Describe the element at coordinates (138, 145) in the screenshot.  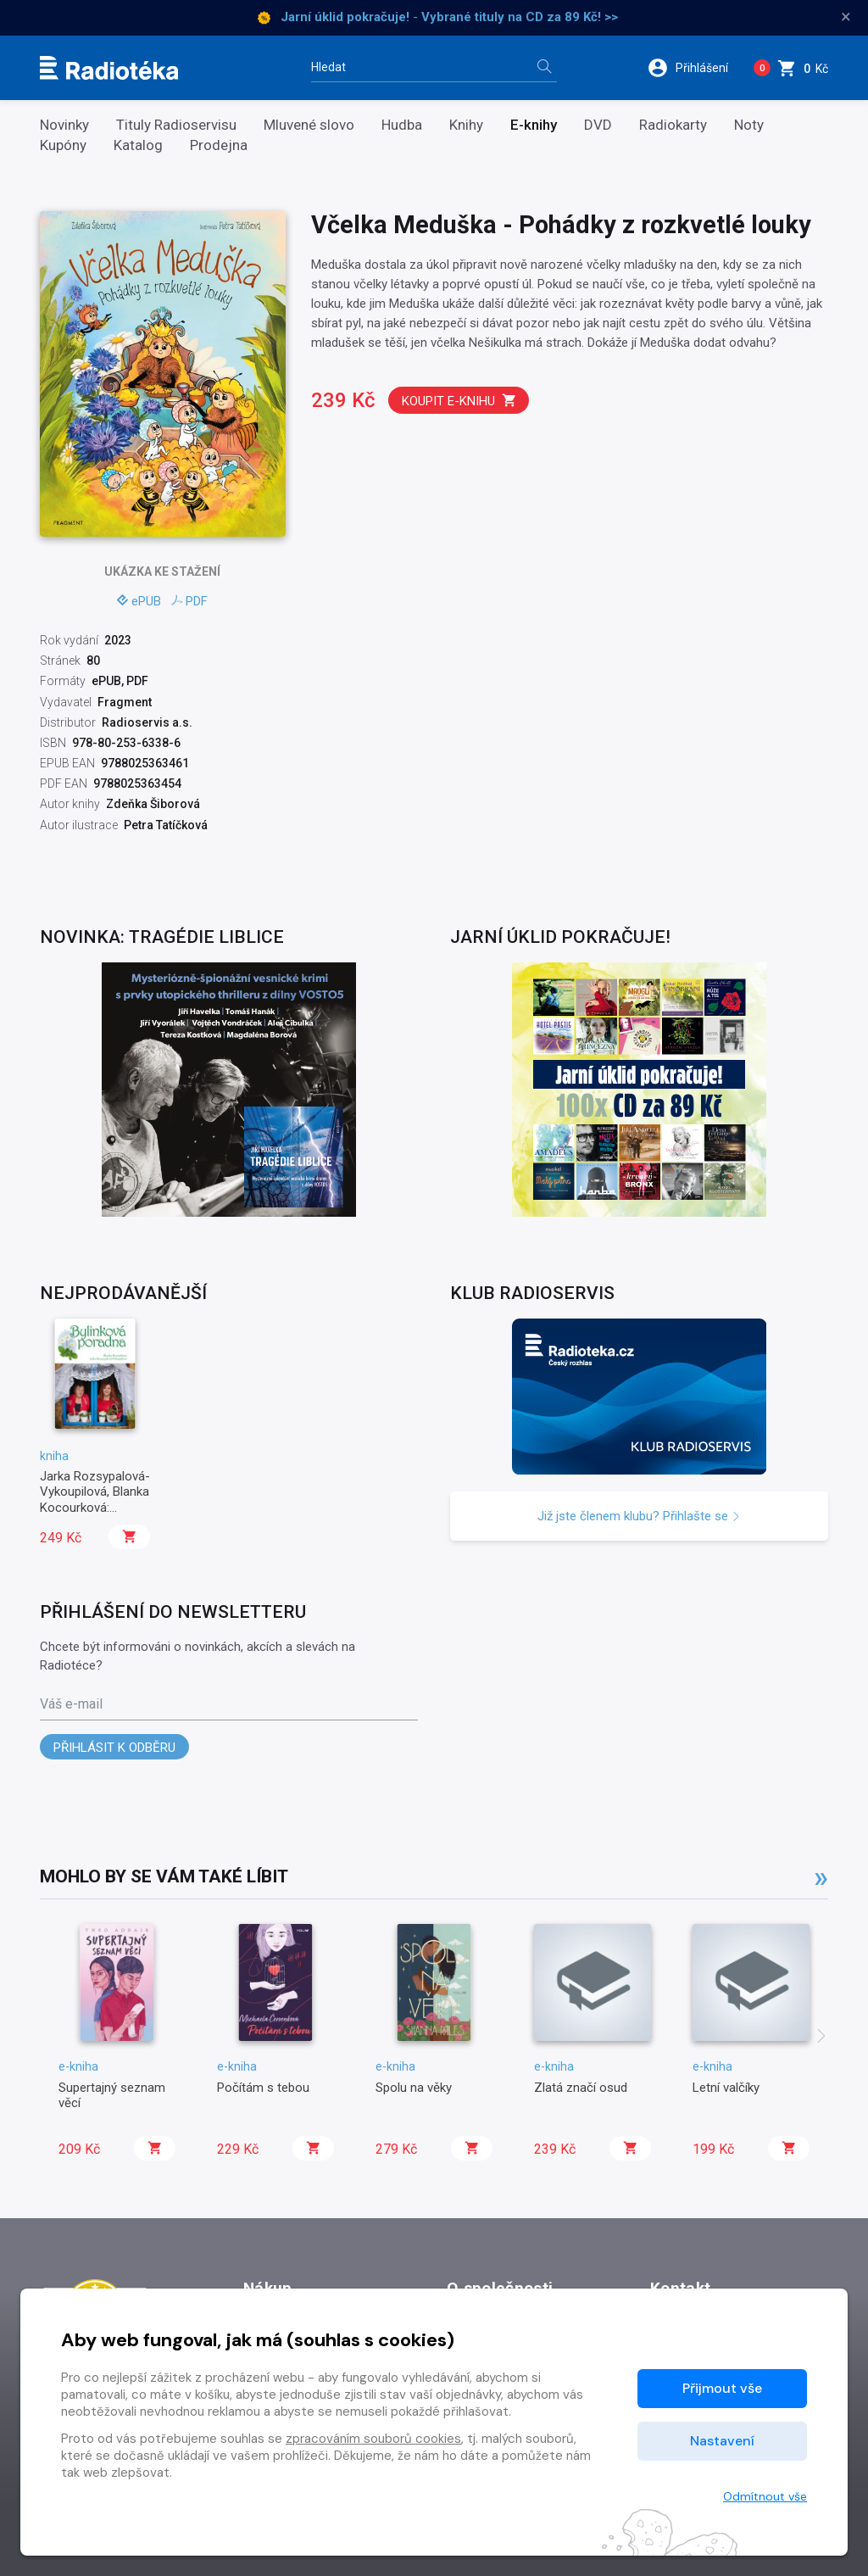
I see `Katalog` at that location.